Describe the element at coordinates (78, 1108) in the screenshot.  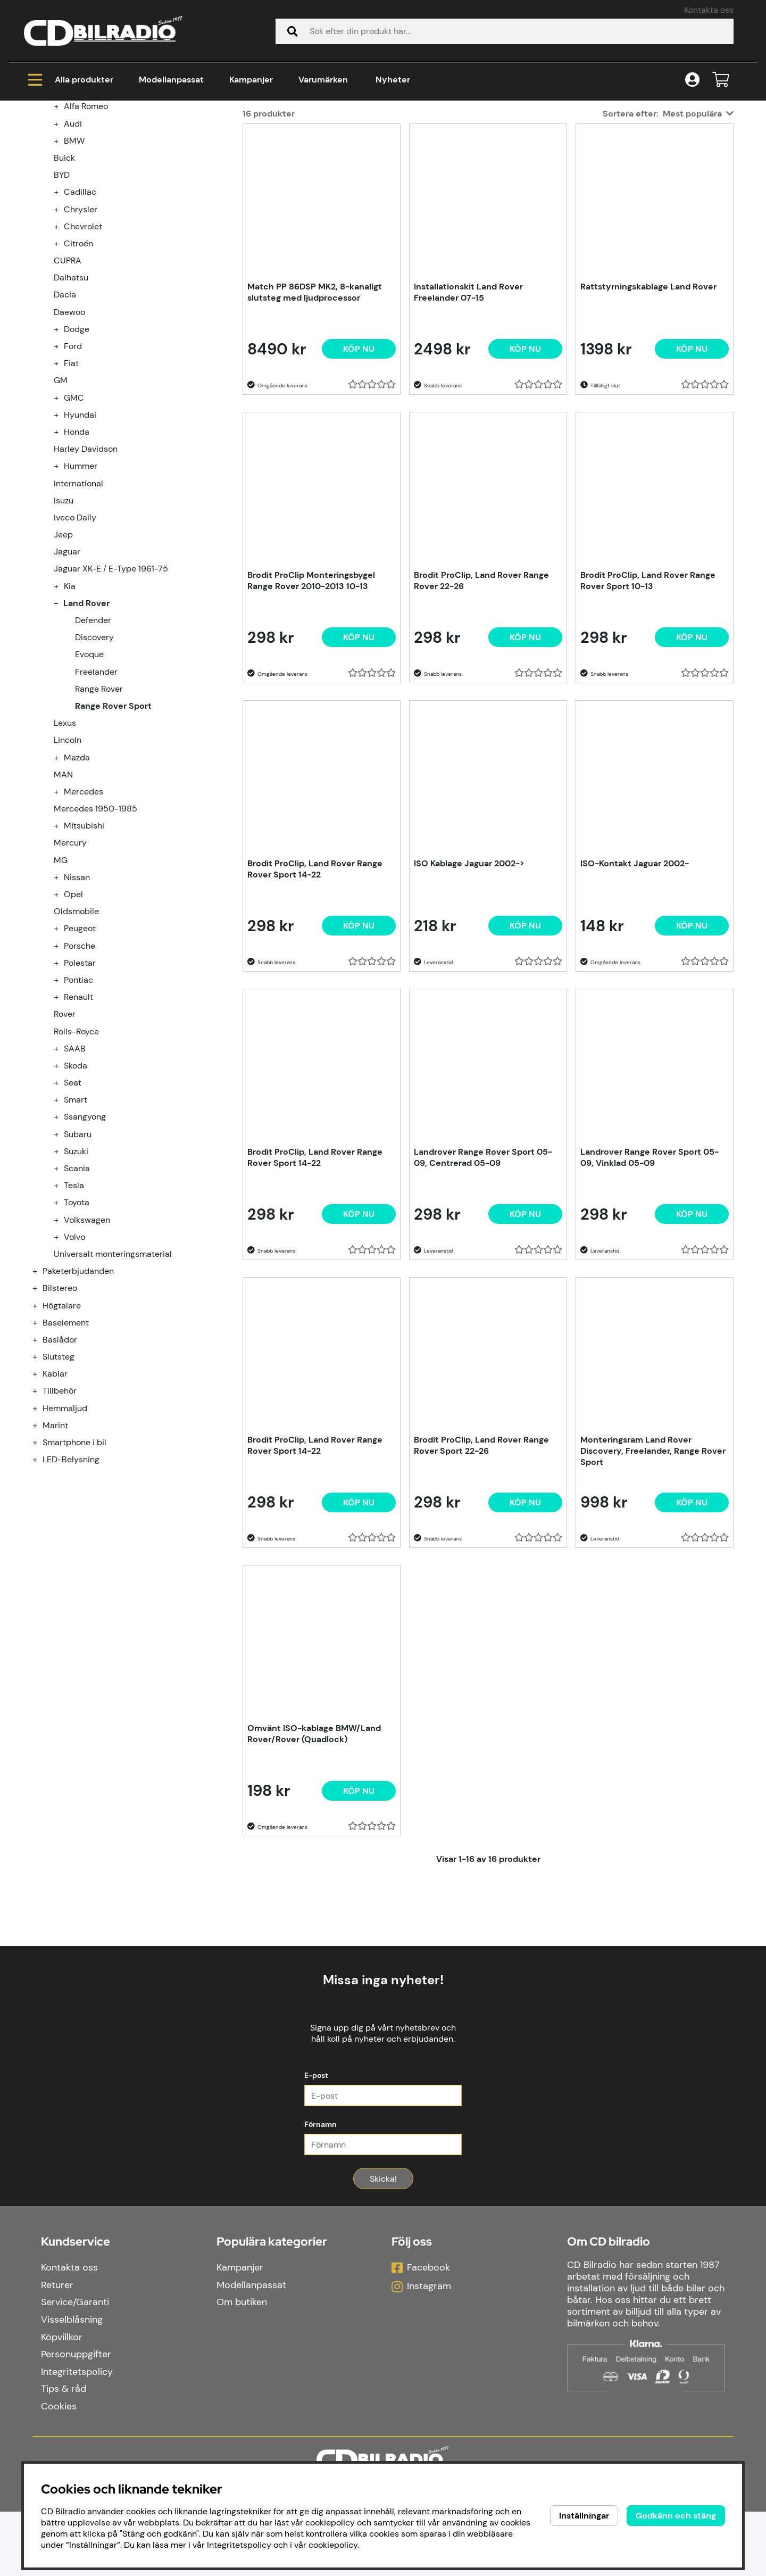
I see `Pontiac` at that location.